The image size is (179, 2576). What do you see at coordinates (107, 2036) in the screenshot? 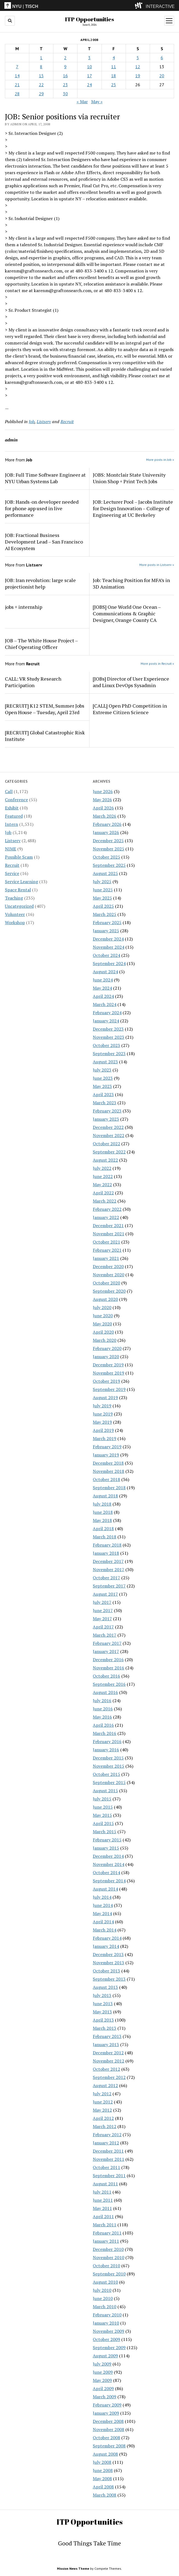
I see `February 2013` at bounding box center [107, 2036].